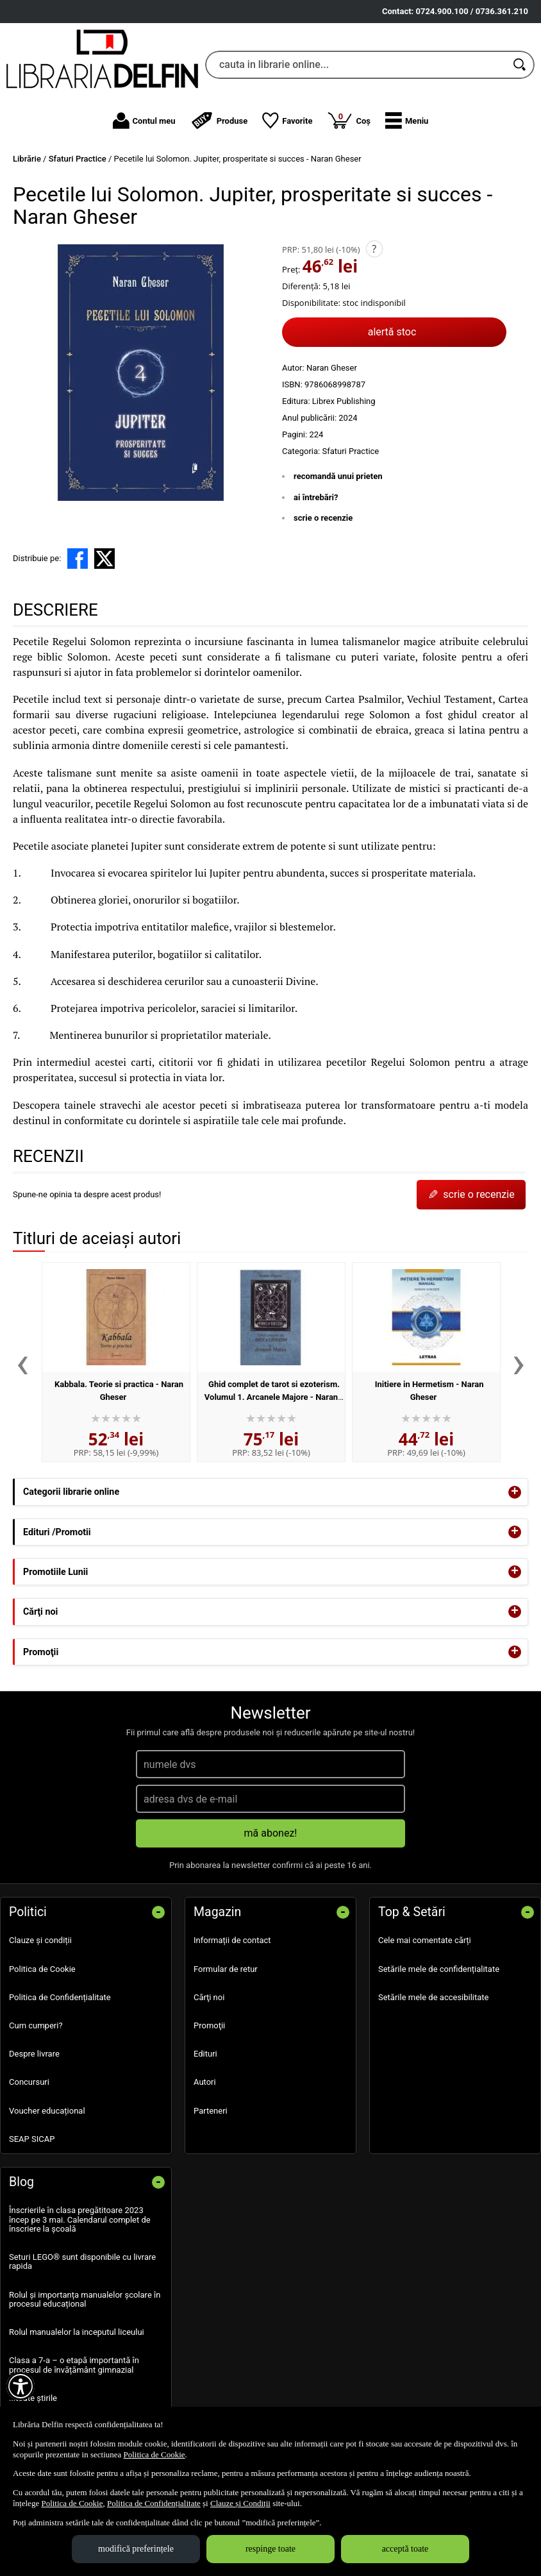  Describe the element at coordinates (36, 2025) in the screenshot. I see `Cum cumperi?` at that location.